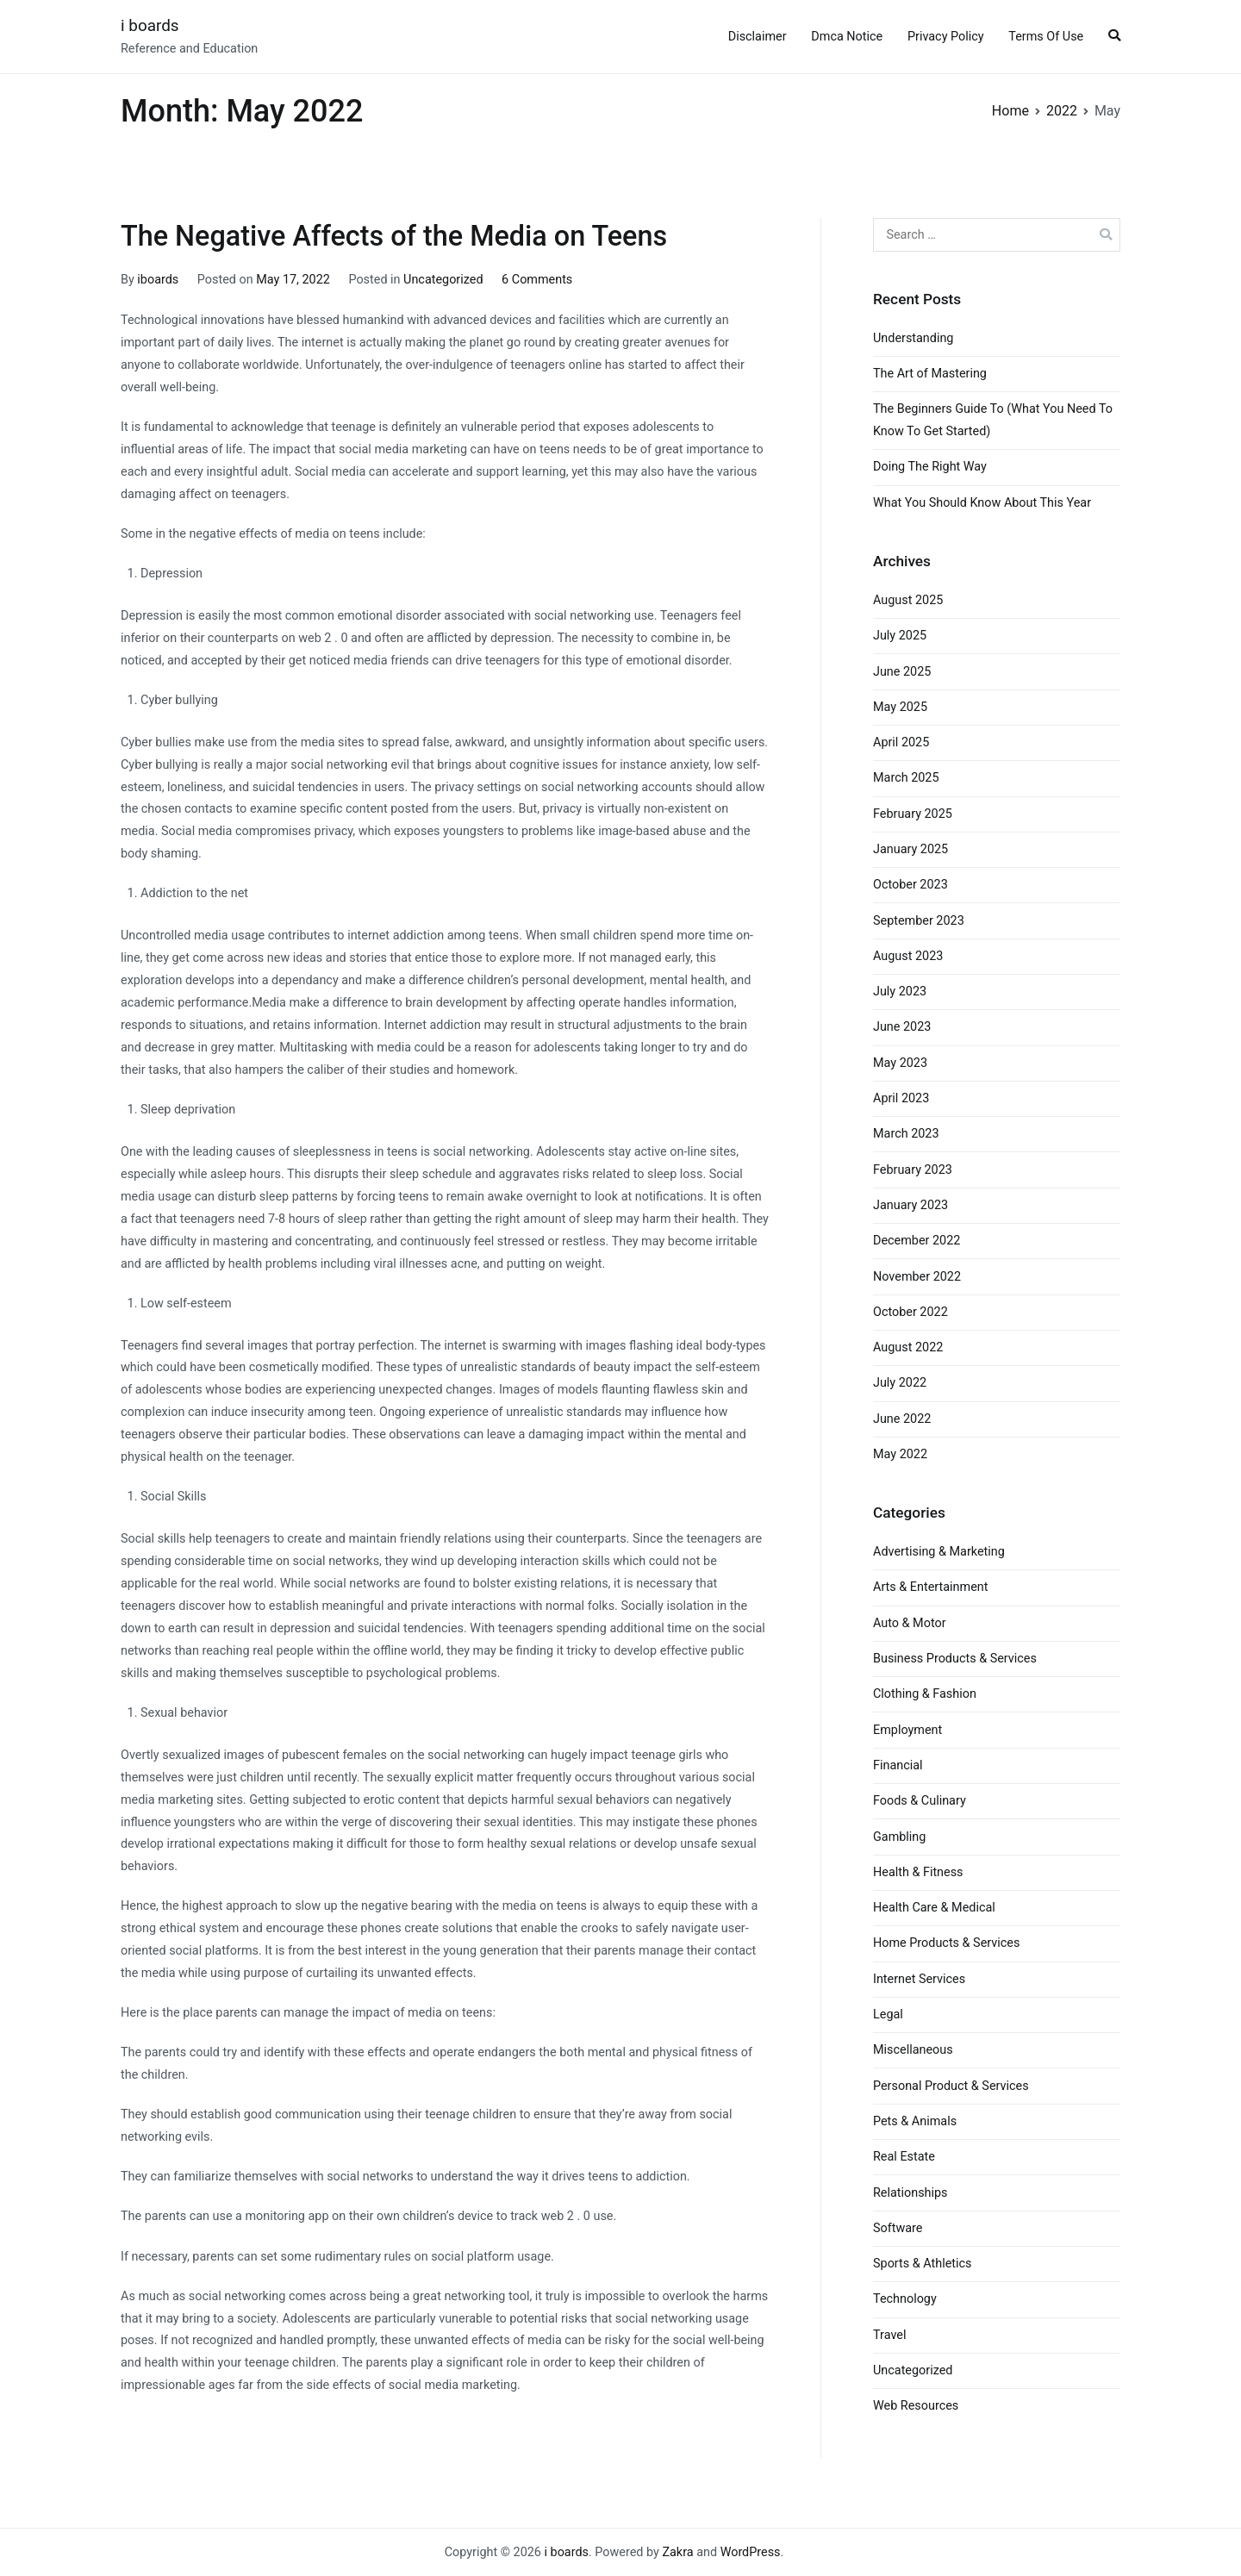  What do you see at coordinates (912, 1170) in the screenshot?
I see `February 2023` at bounding box center [912, 1170].